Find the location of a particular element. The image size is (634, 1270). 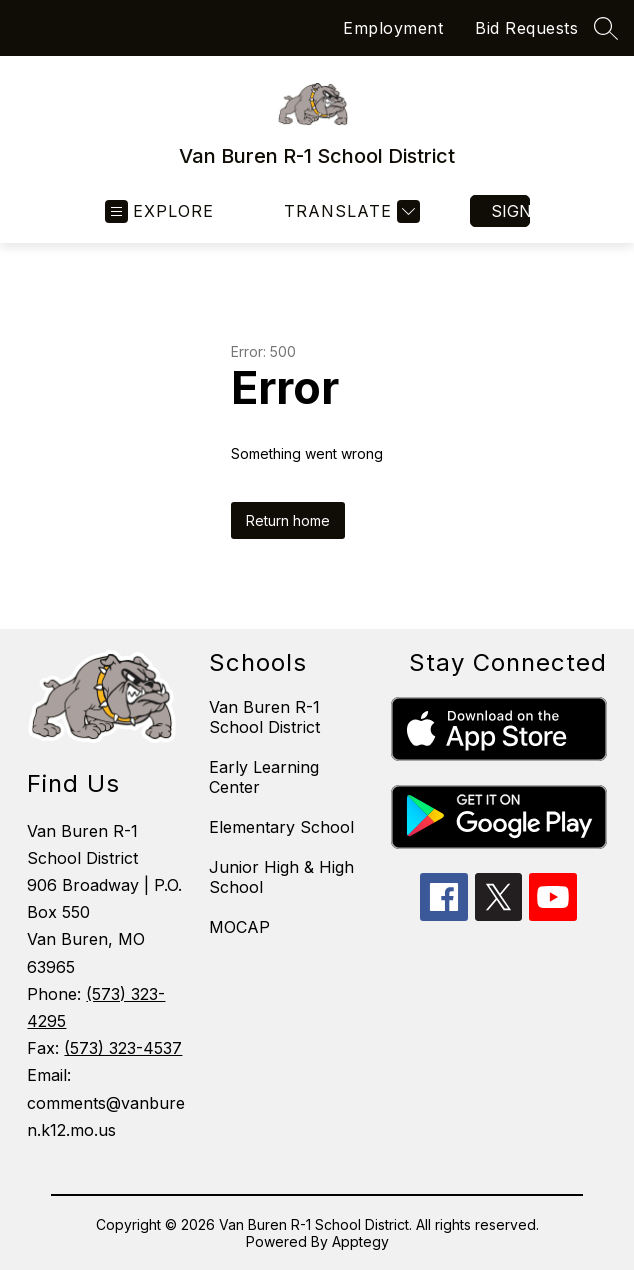

MOCAP is located at coordinates (239, 927).